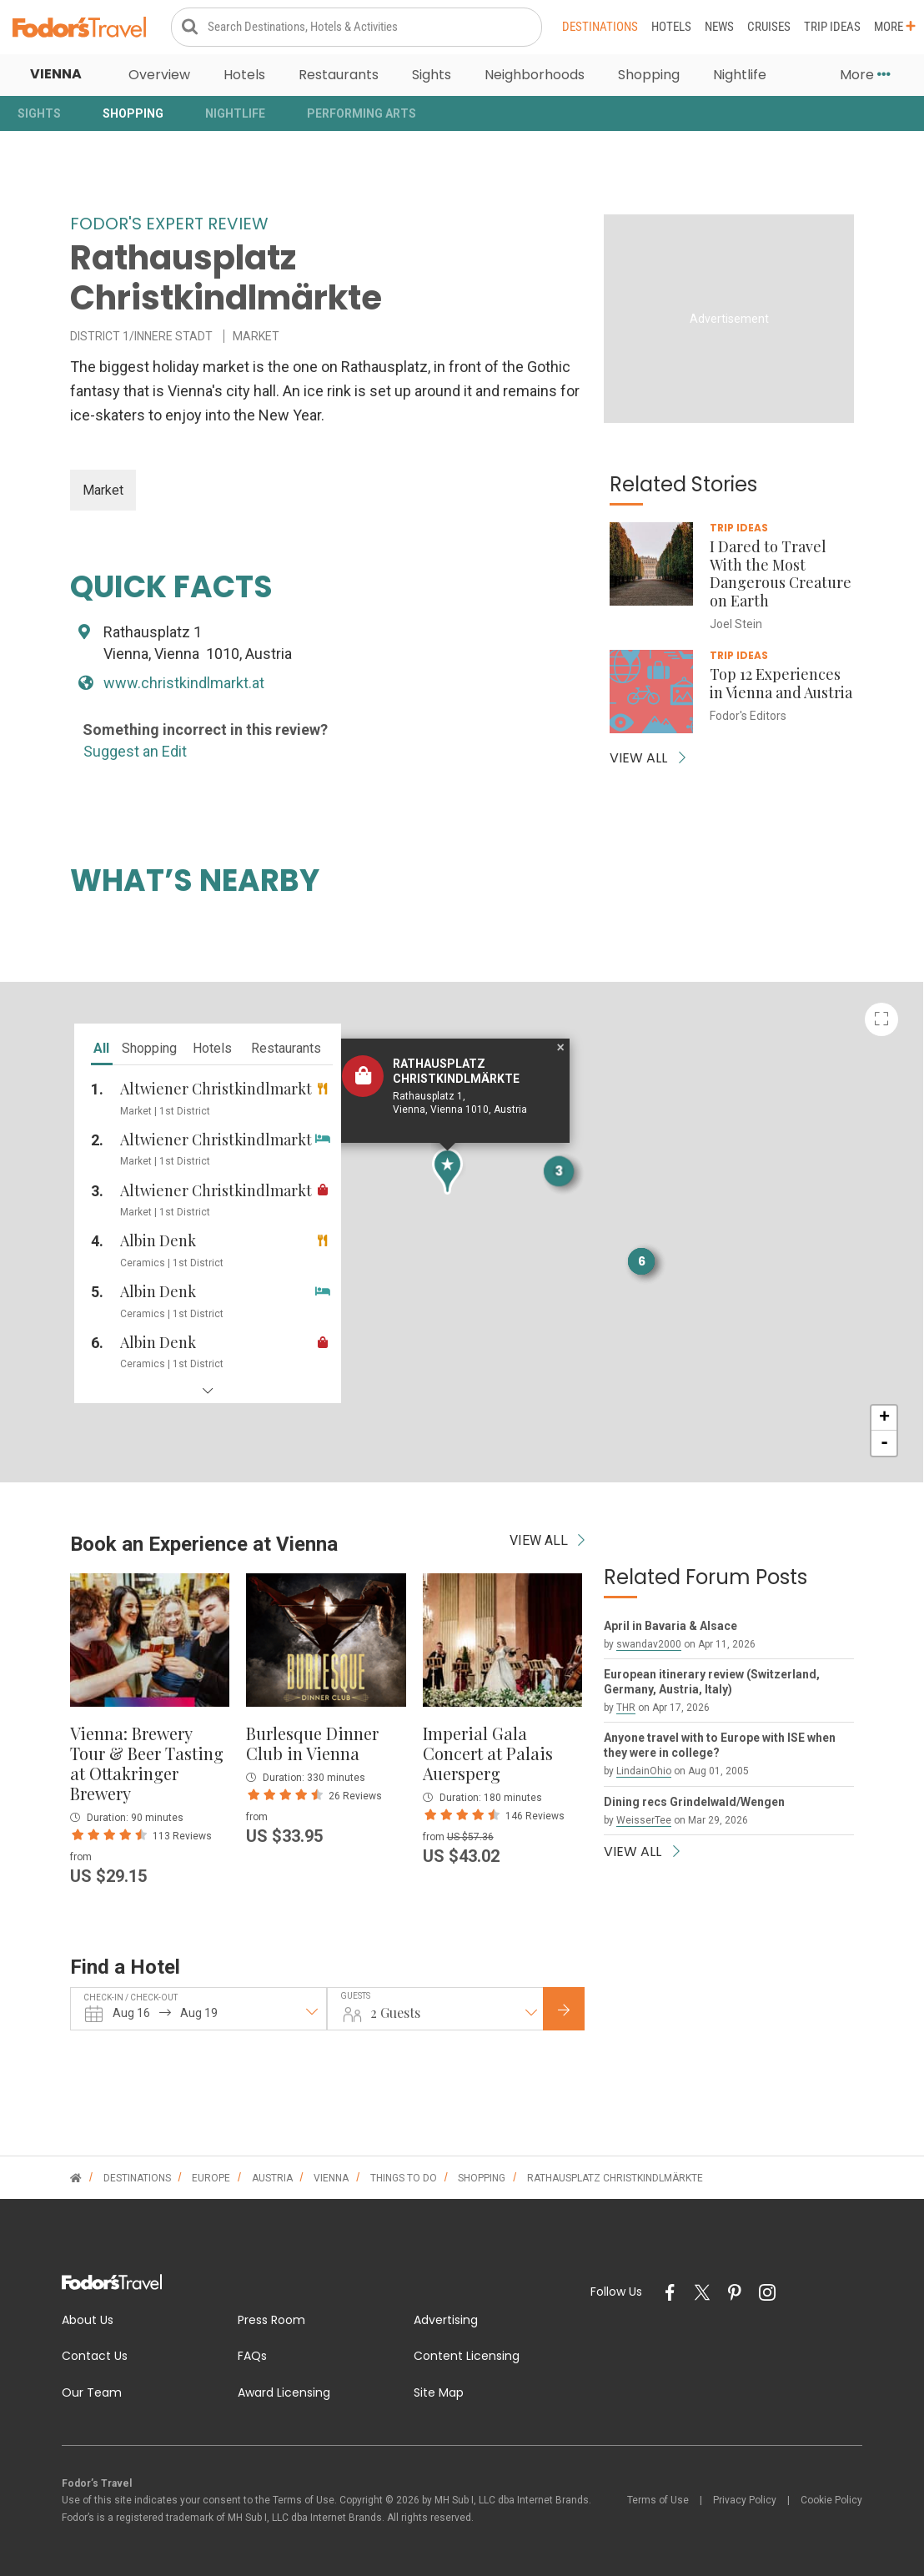 Image resolution: width=924 pixels, height=2576 pixels. I want to click on Cookie Policy, so click(831, 2500).